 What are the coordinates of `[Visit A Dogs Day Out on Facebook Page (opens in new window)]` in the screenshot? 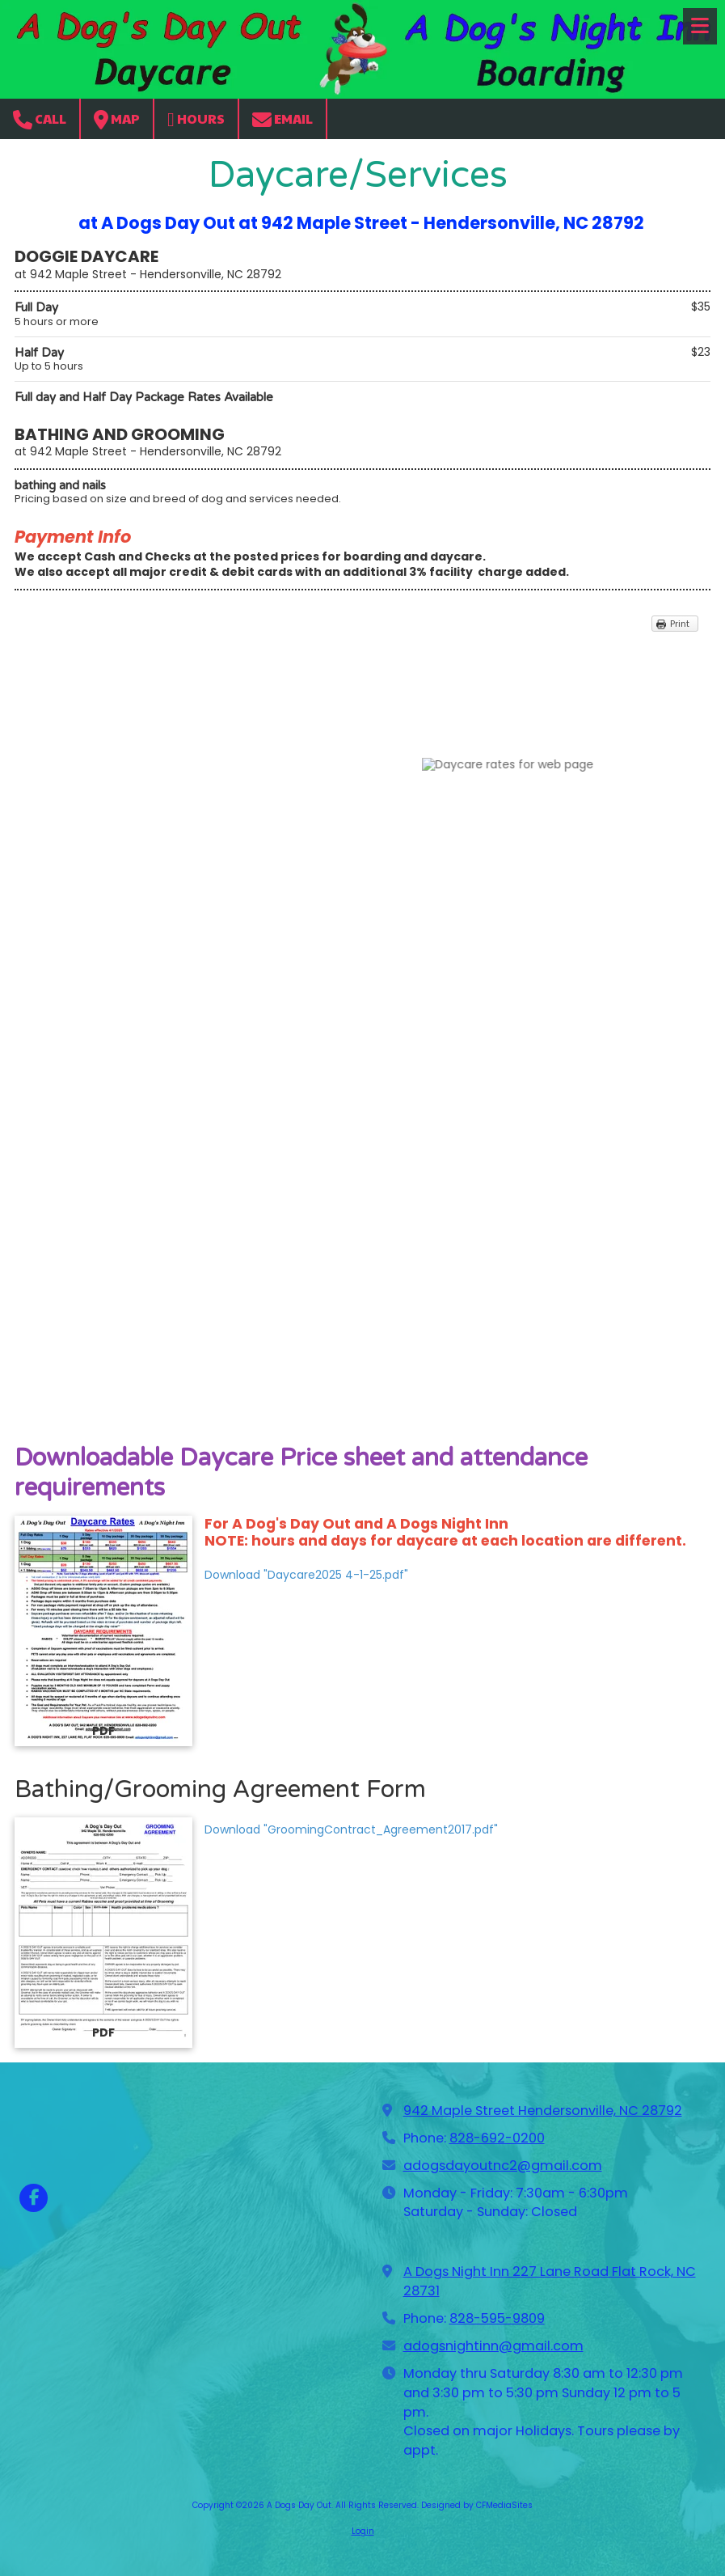 It's located at (33, 2198).